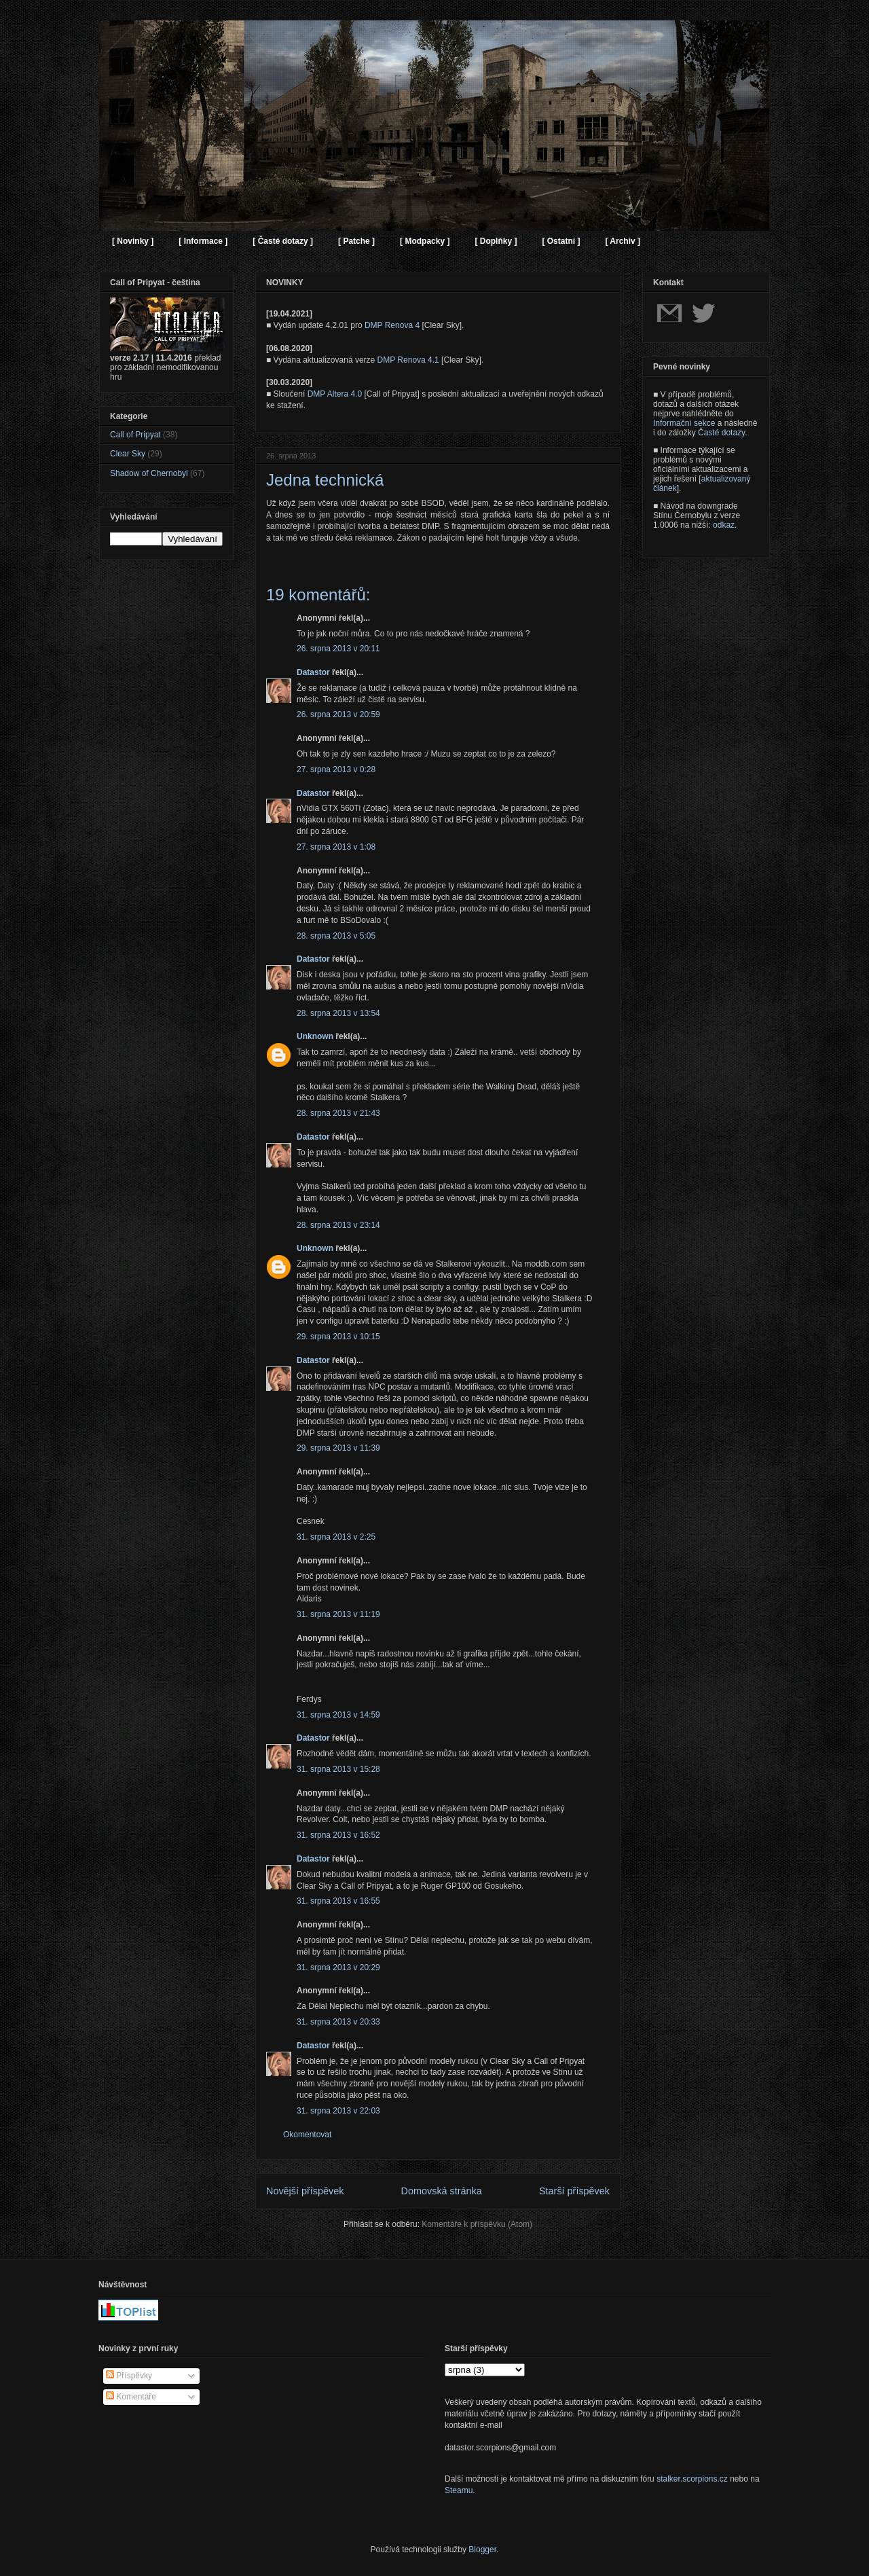 Image resolution: width=869 pixels, height=2576 pixels. What do you see at coordinates (338, 648) in the screenshot?
I see `26. srpna 2013 v 20:11` at bounding box center [338, 648].